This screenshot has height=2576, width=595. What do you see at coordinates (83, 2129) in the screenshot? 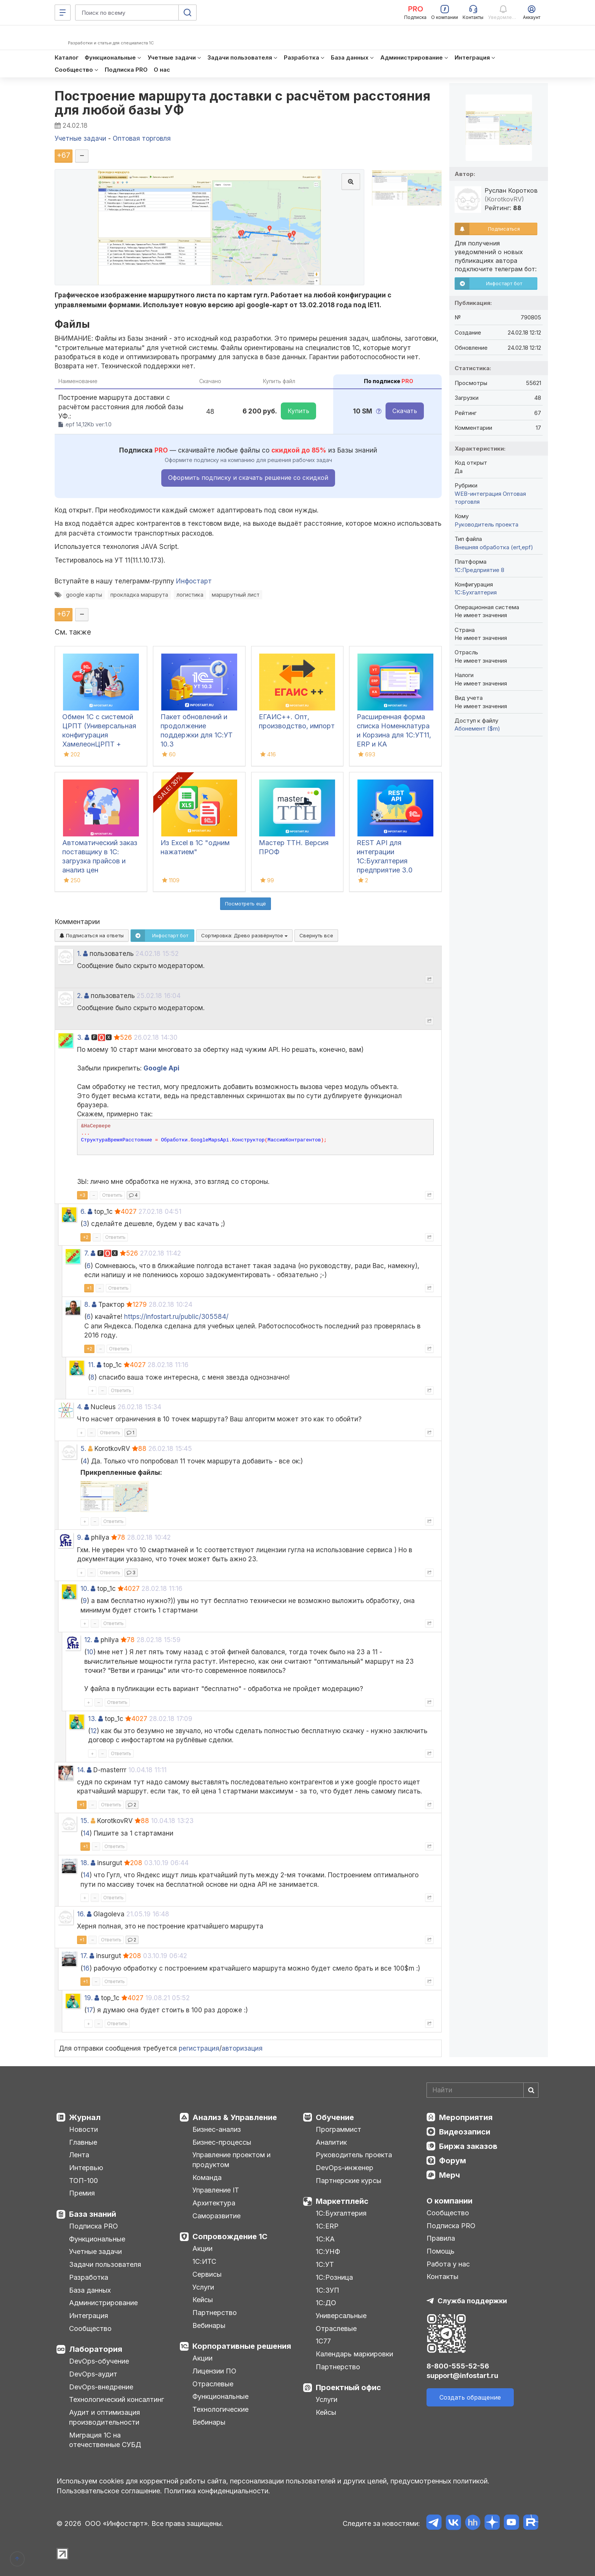
I see `Новости` at bounding box center [83, 2129].